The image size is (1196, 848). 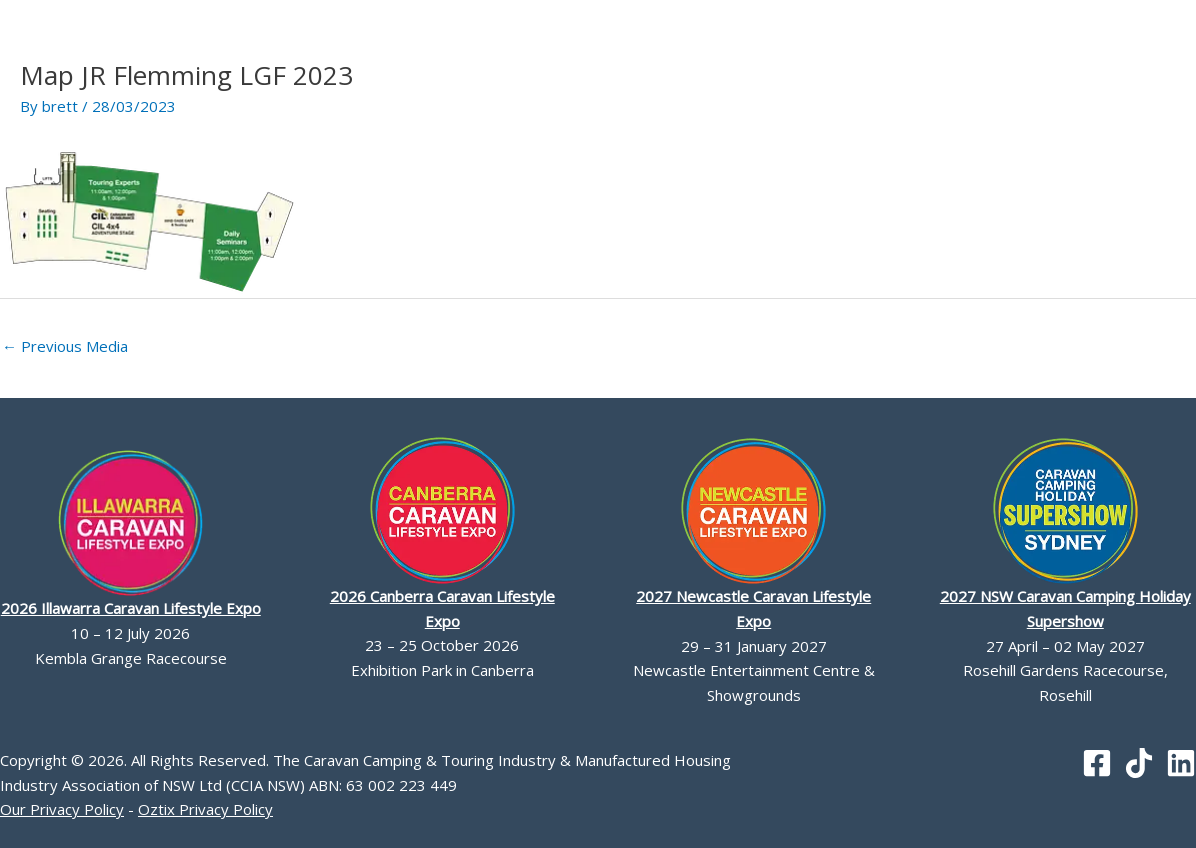 I want to click on [Facebook], so click(x=1097, y=763).